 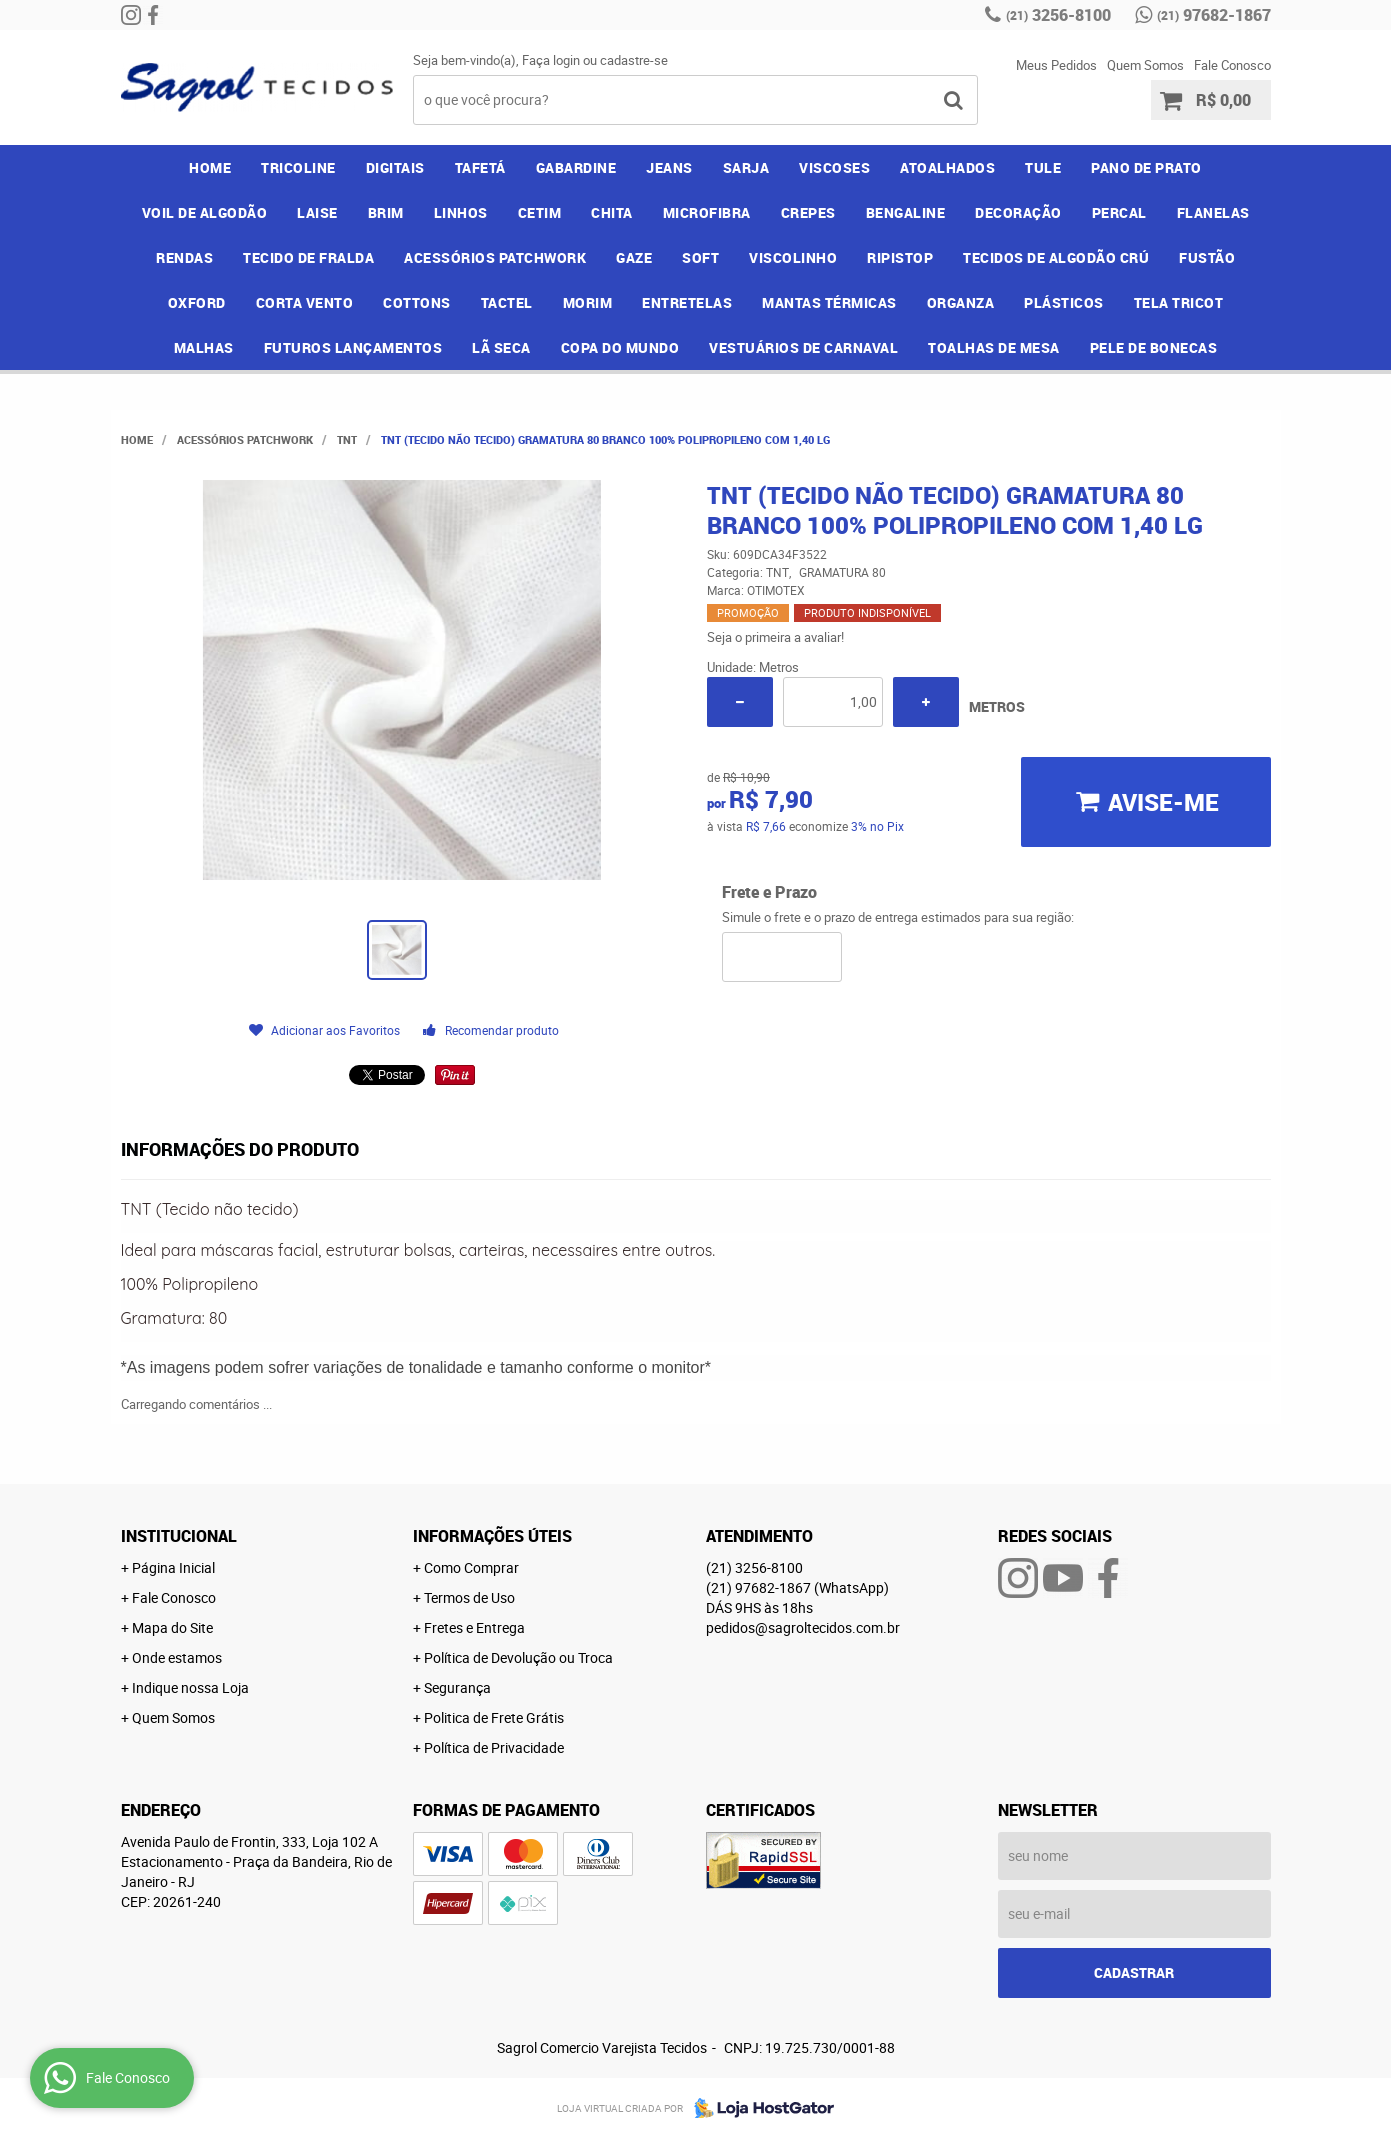 What do you see at coordinates (793, 257) in the screenshot?
I see `VISCOLINHO` at bounding box center [793, 257].